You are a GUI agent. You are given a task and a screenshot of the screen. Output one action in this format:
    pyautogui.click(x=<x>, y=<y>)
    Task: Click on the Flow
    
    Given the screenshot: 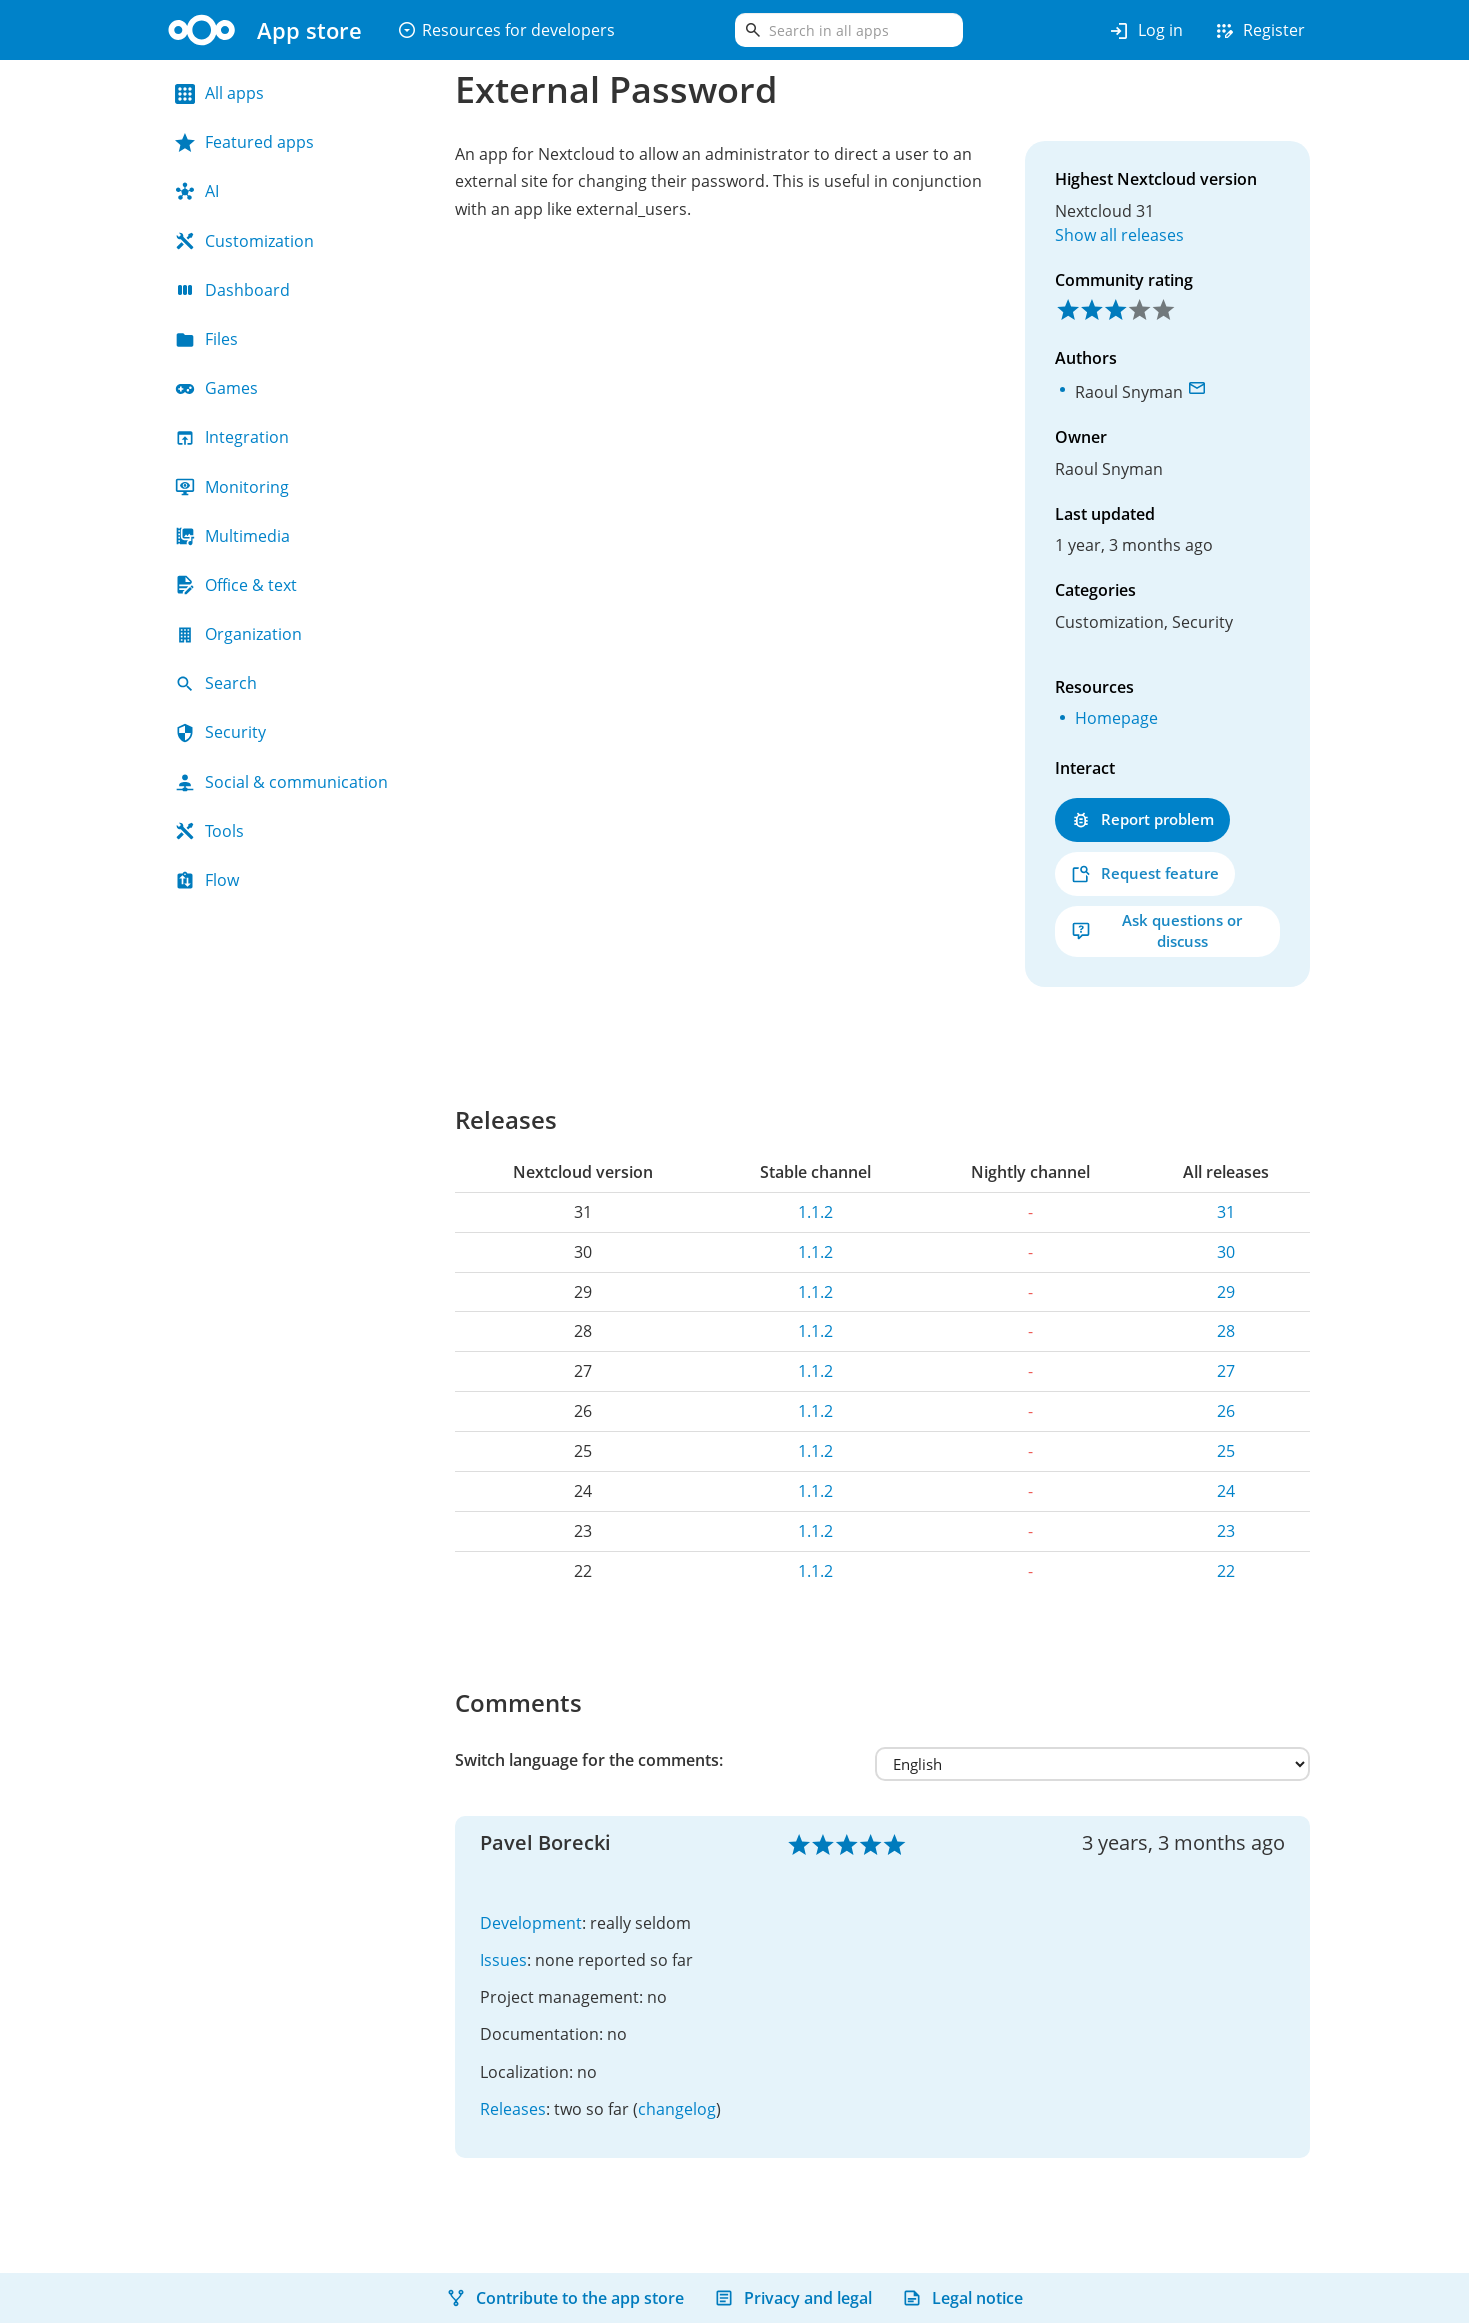 What is the action you would take?
    pyautogui.click(x=207, y=880)
    